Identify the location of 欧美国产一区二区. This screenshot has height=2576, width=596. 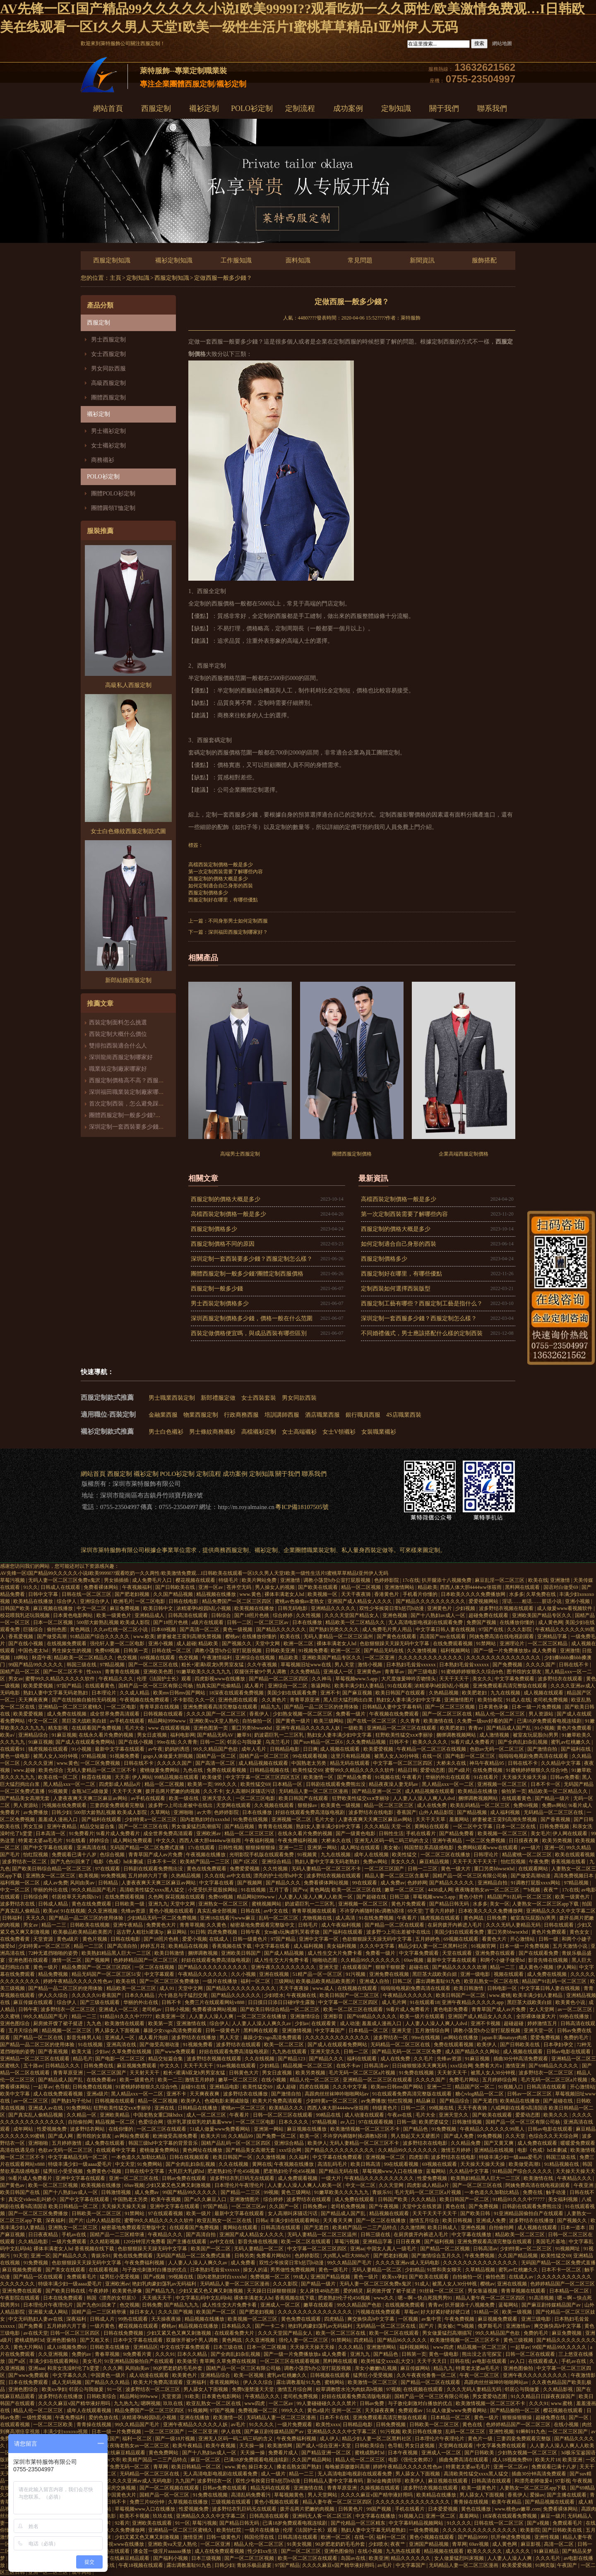
(211, 2249).